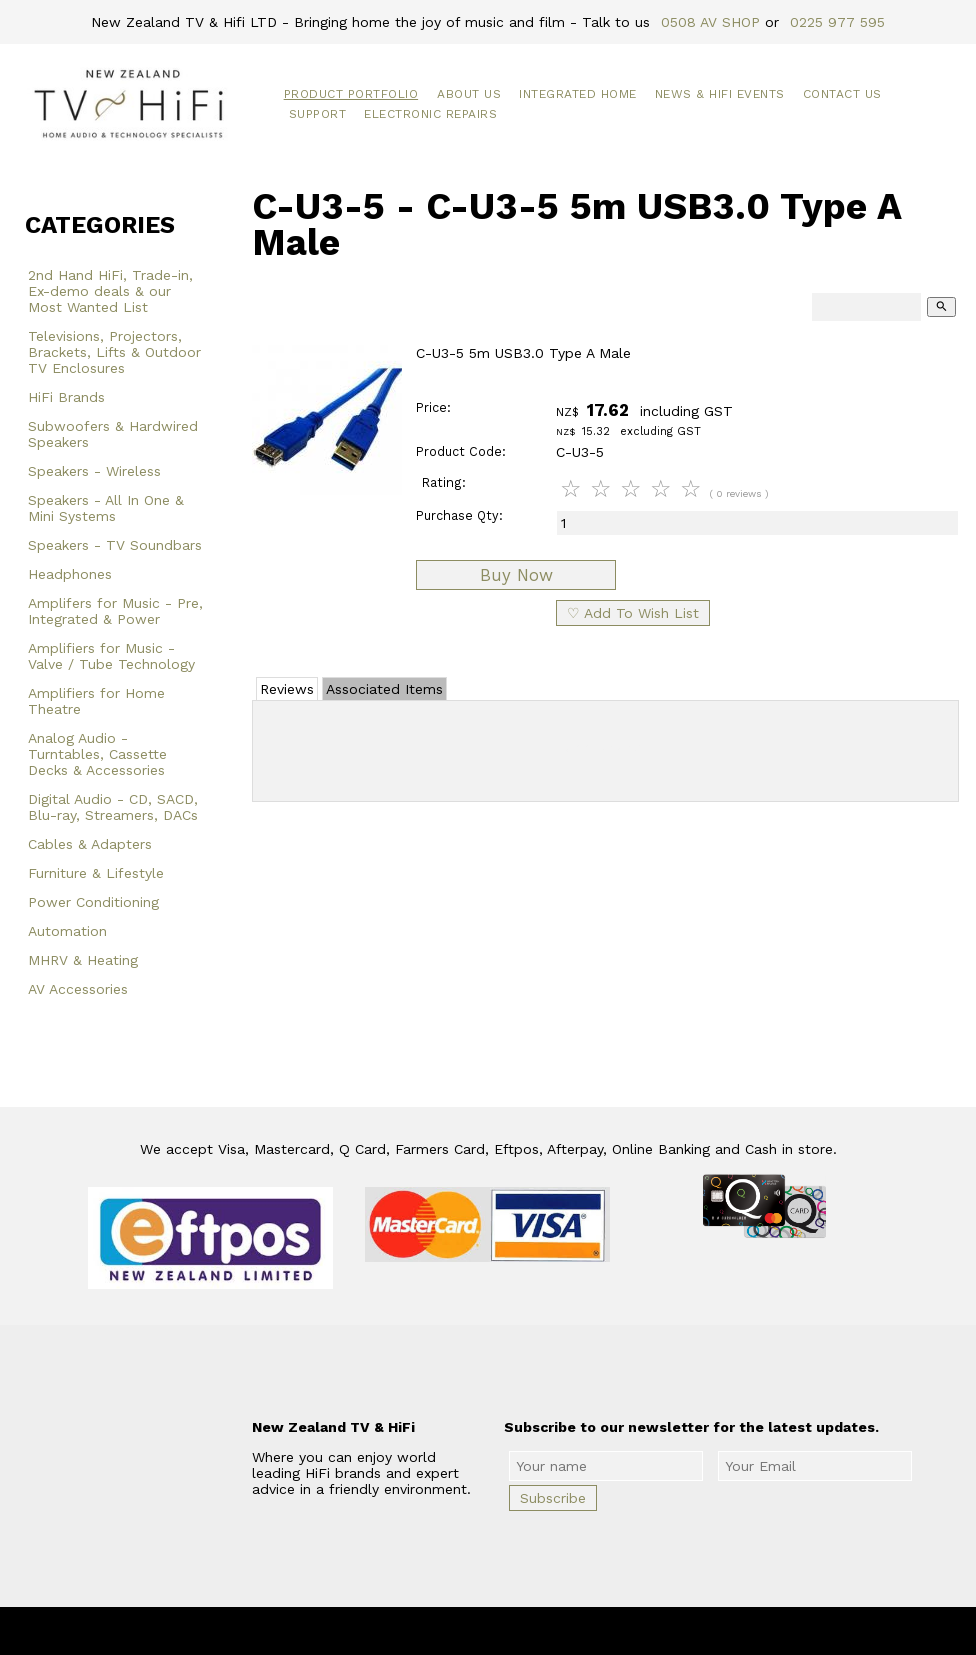  What do you see at coordinates (111, 656) in the screenshot?
I see `Amplifiers for Music - Valve / Tube Technology` at bounding box center [111, 656].